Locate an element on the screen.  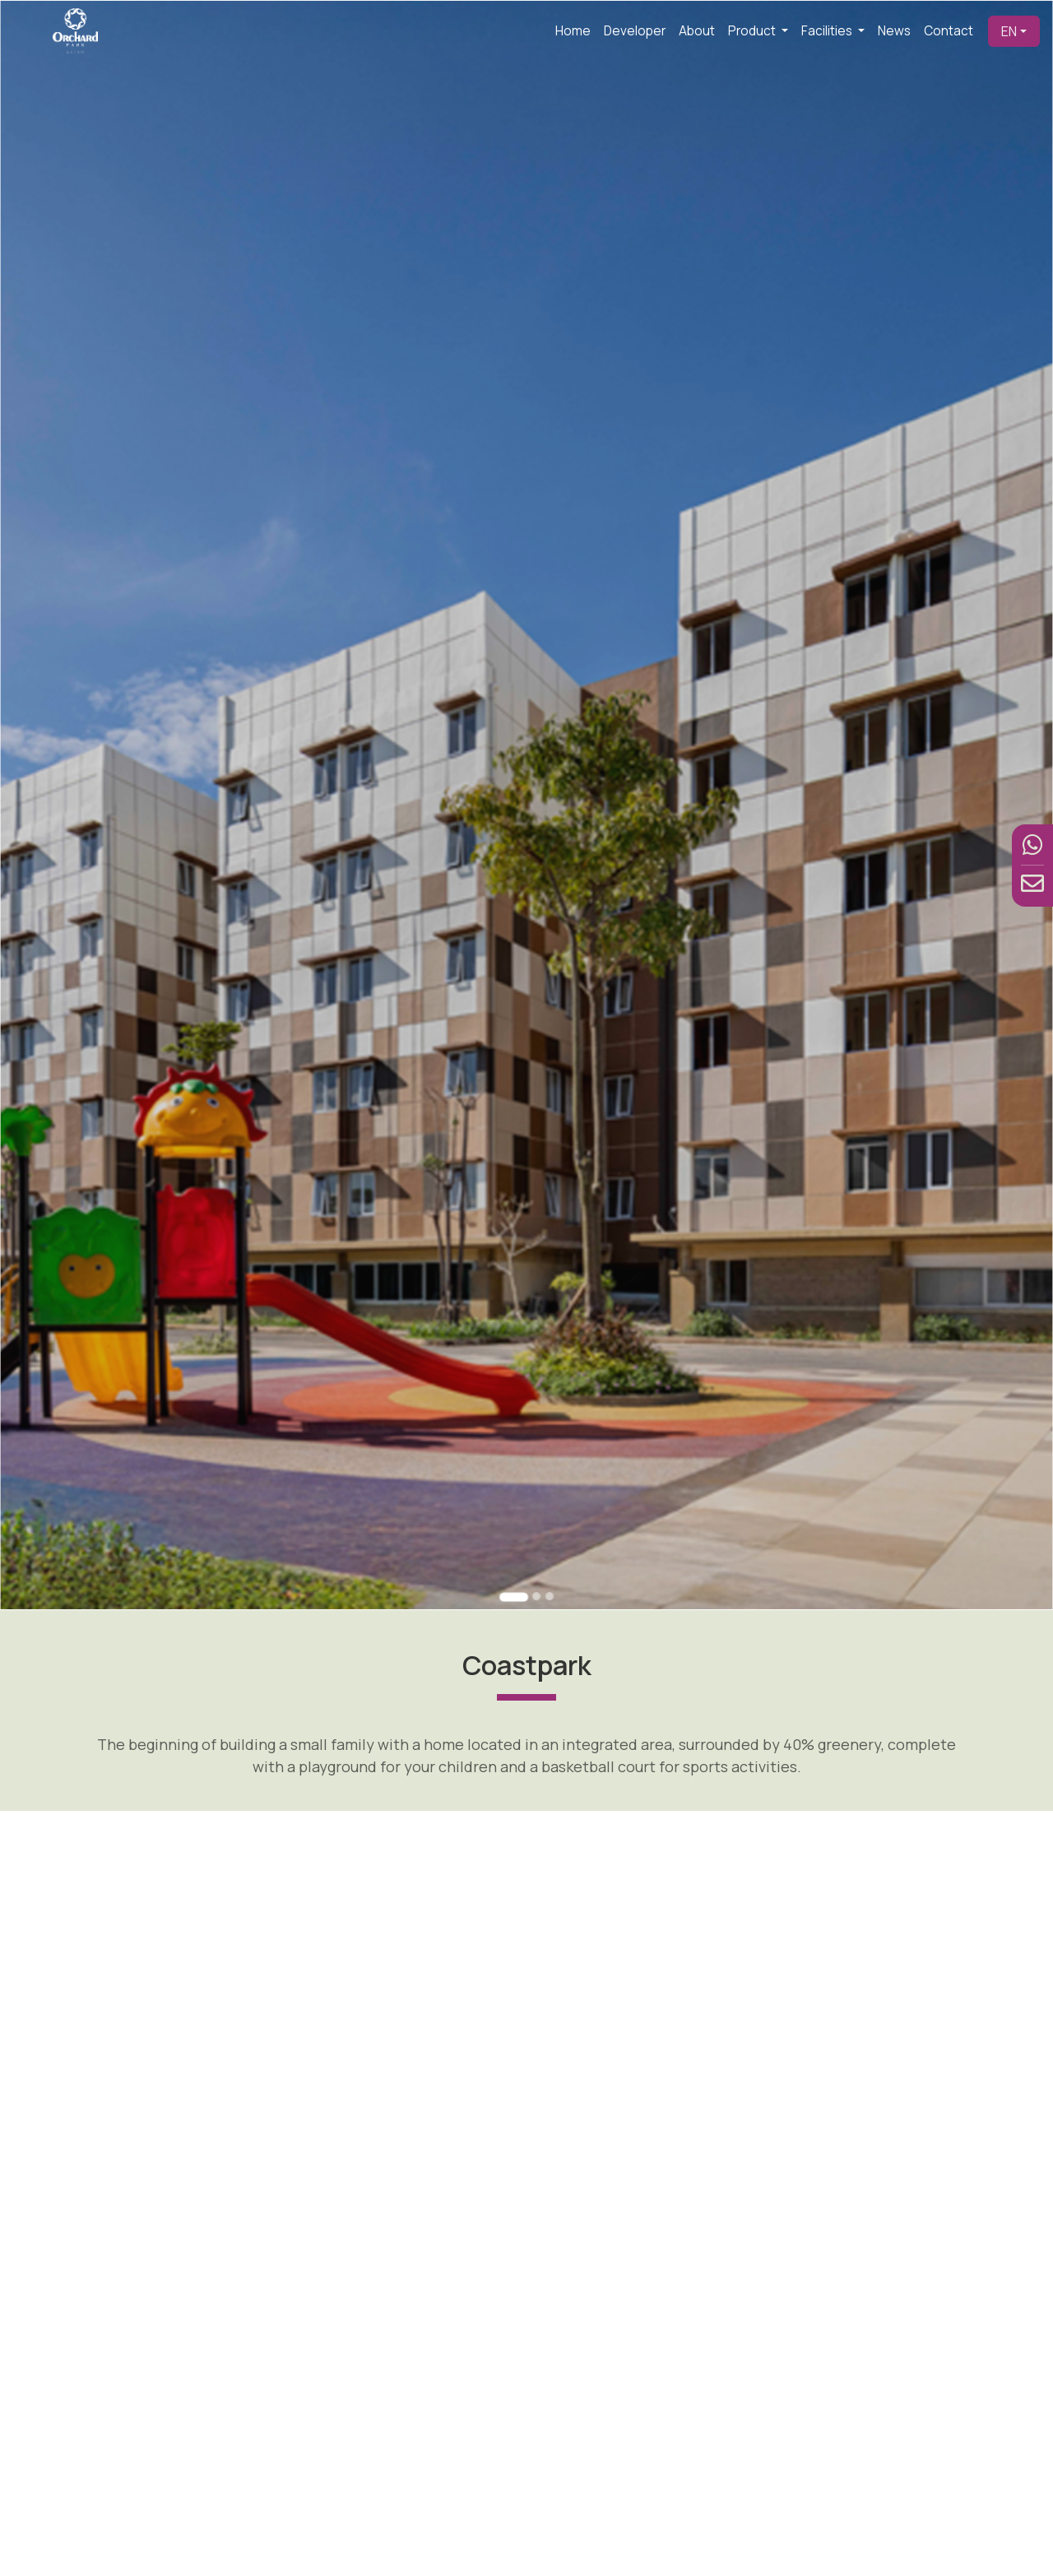
Product [button] is located at coordinates (753, 30).